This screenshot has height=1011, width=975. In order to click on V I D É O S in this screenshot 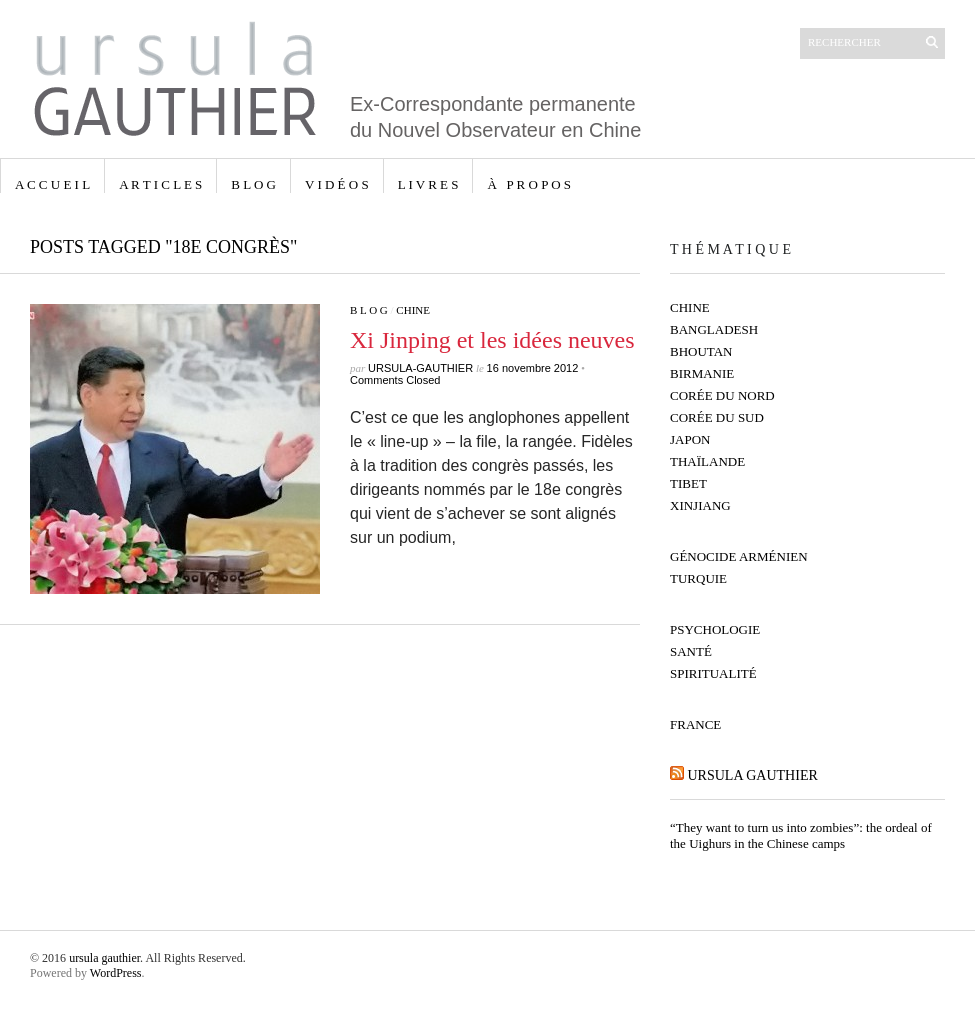, I will do `click(337, 184)`.